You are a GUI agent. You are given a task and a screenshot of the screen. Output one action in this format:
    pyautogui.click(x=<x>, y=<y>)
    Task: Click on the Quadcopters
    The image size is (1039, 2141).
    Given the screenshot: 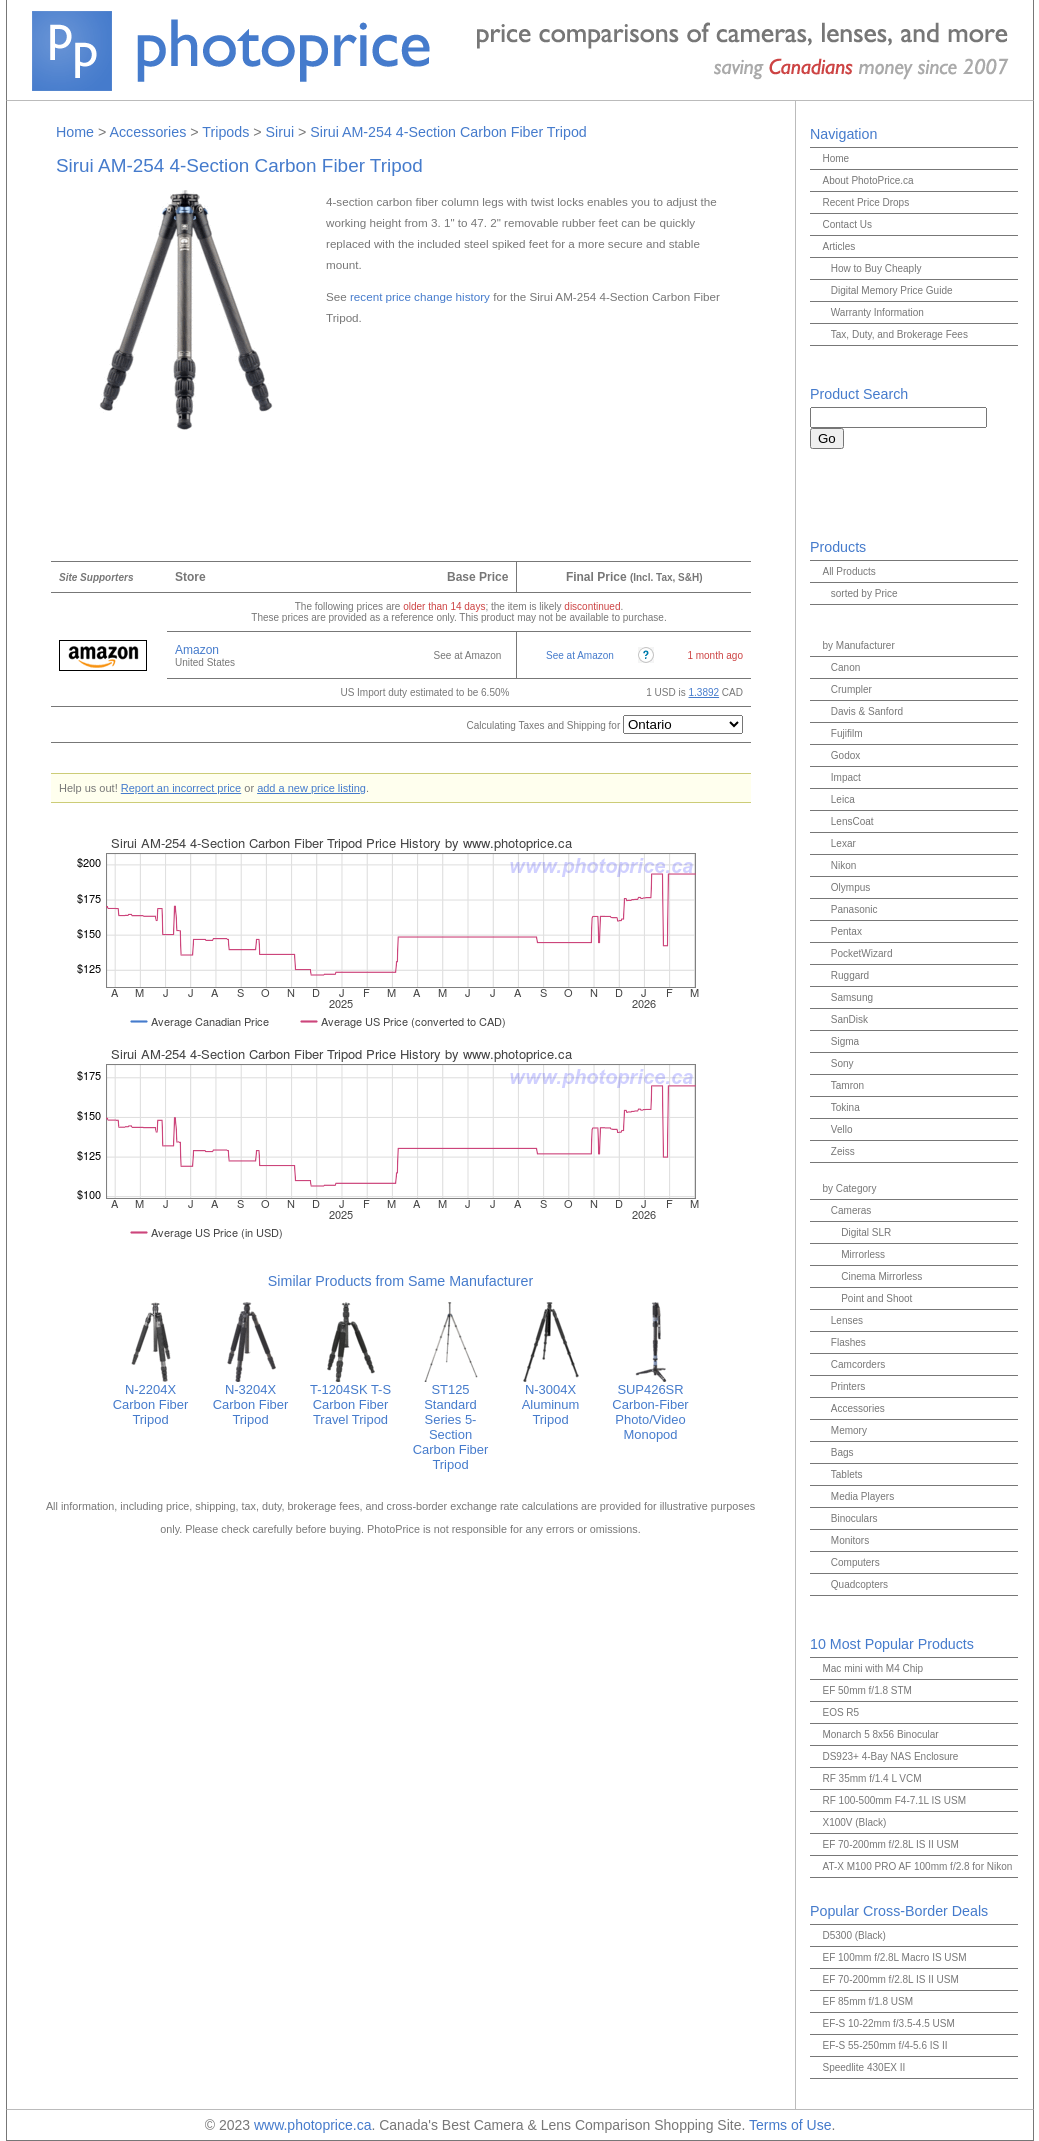 What is the action you would take?
    pyautogui.click(x=859, y=1584)
    